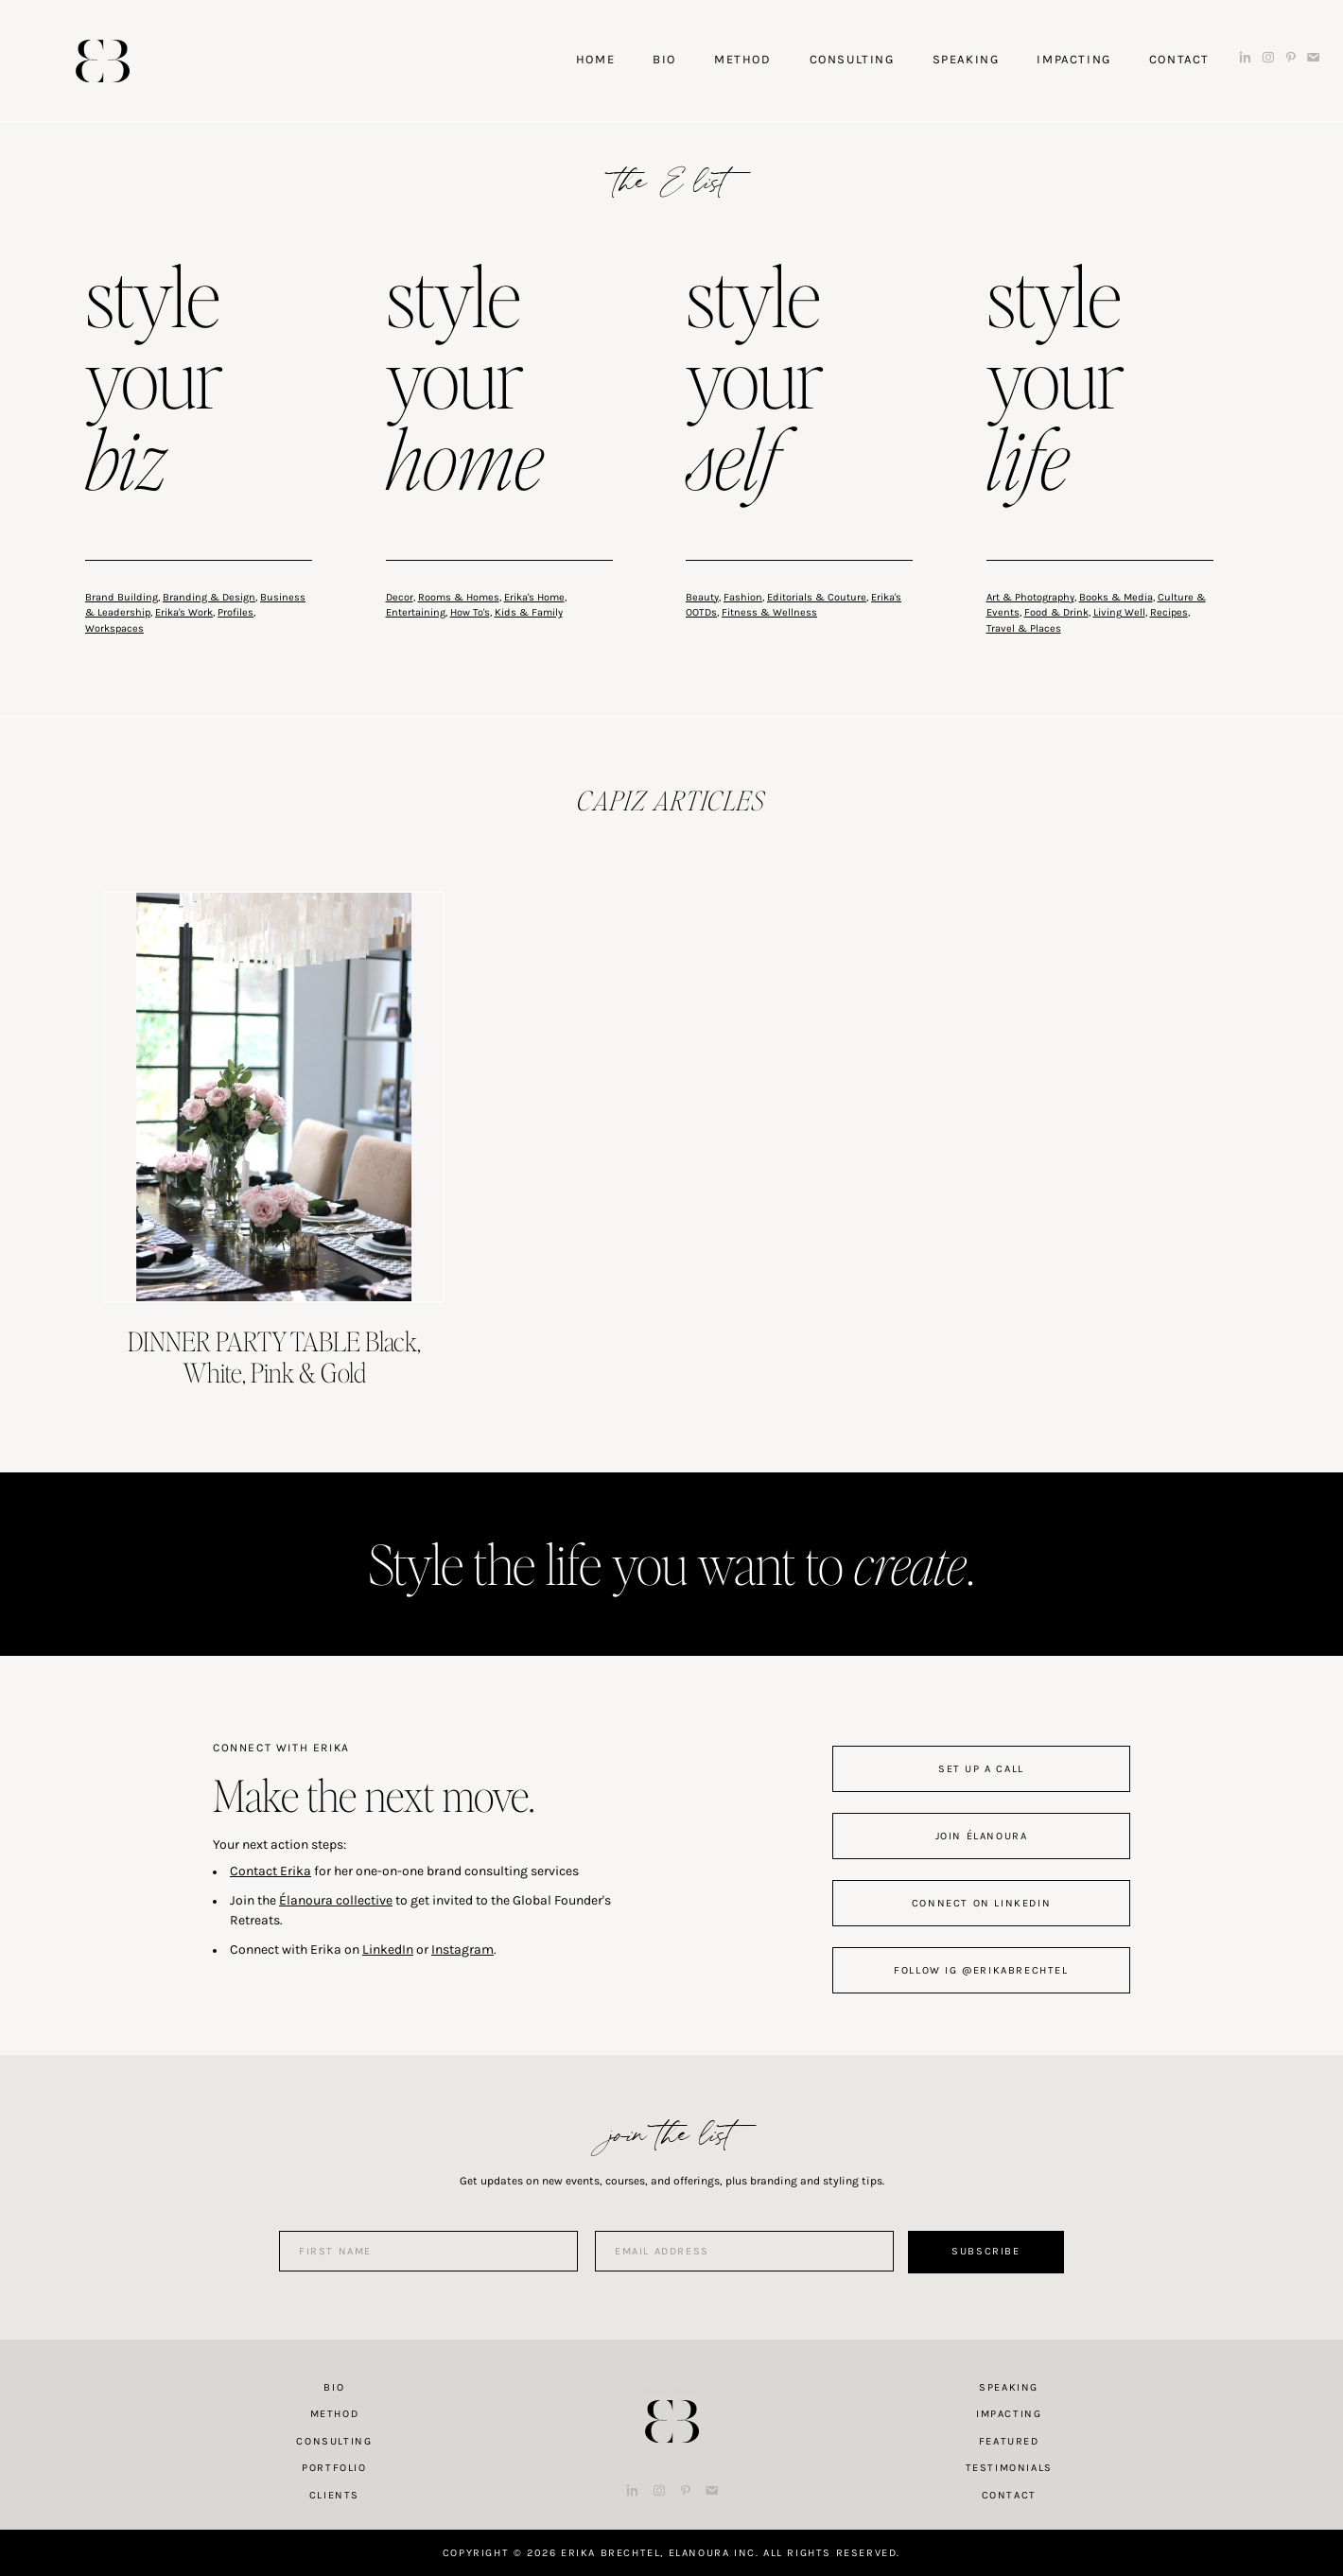 This screenshot has width=1343, height=2576. What do you see at coordinates (333, 2387) in the screenshot?
I see `Bio` at bounding box center [333, 2387].